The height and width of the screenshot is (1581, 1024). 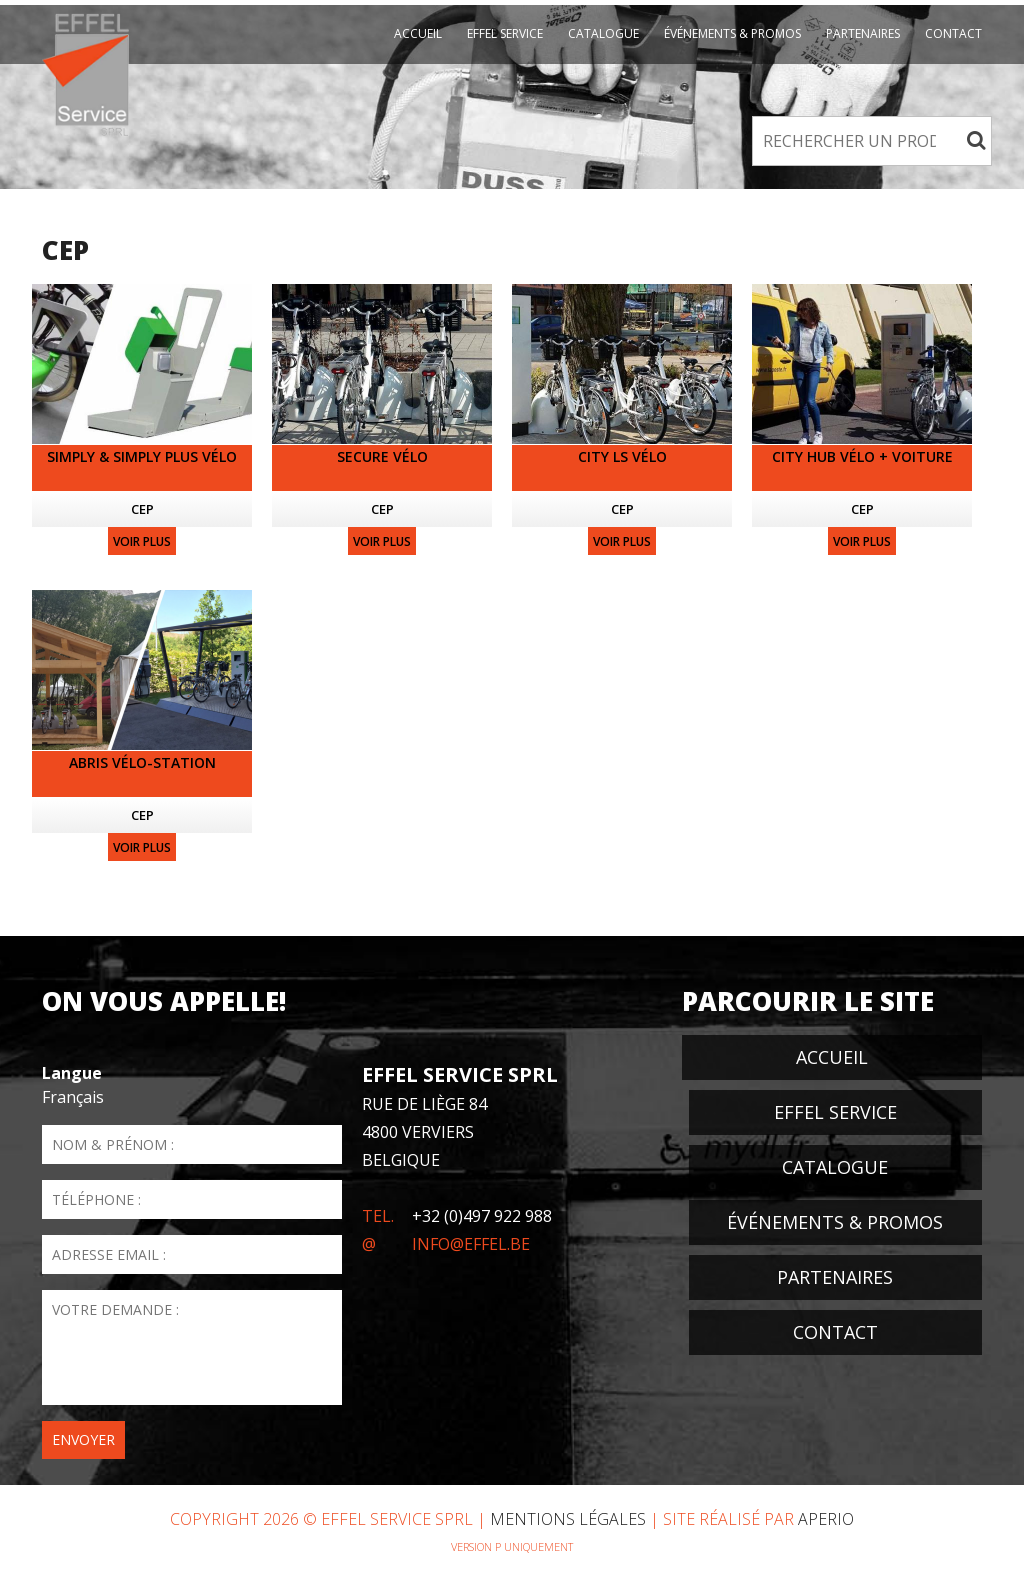 I want to click on Aperio, so click(x=826, y=1519).